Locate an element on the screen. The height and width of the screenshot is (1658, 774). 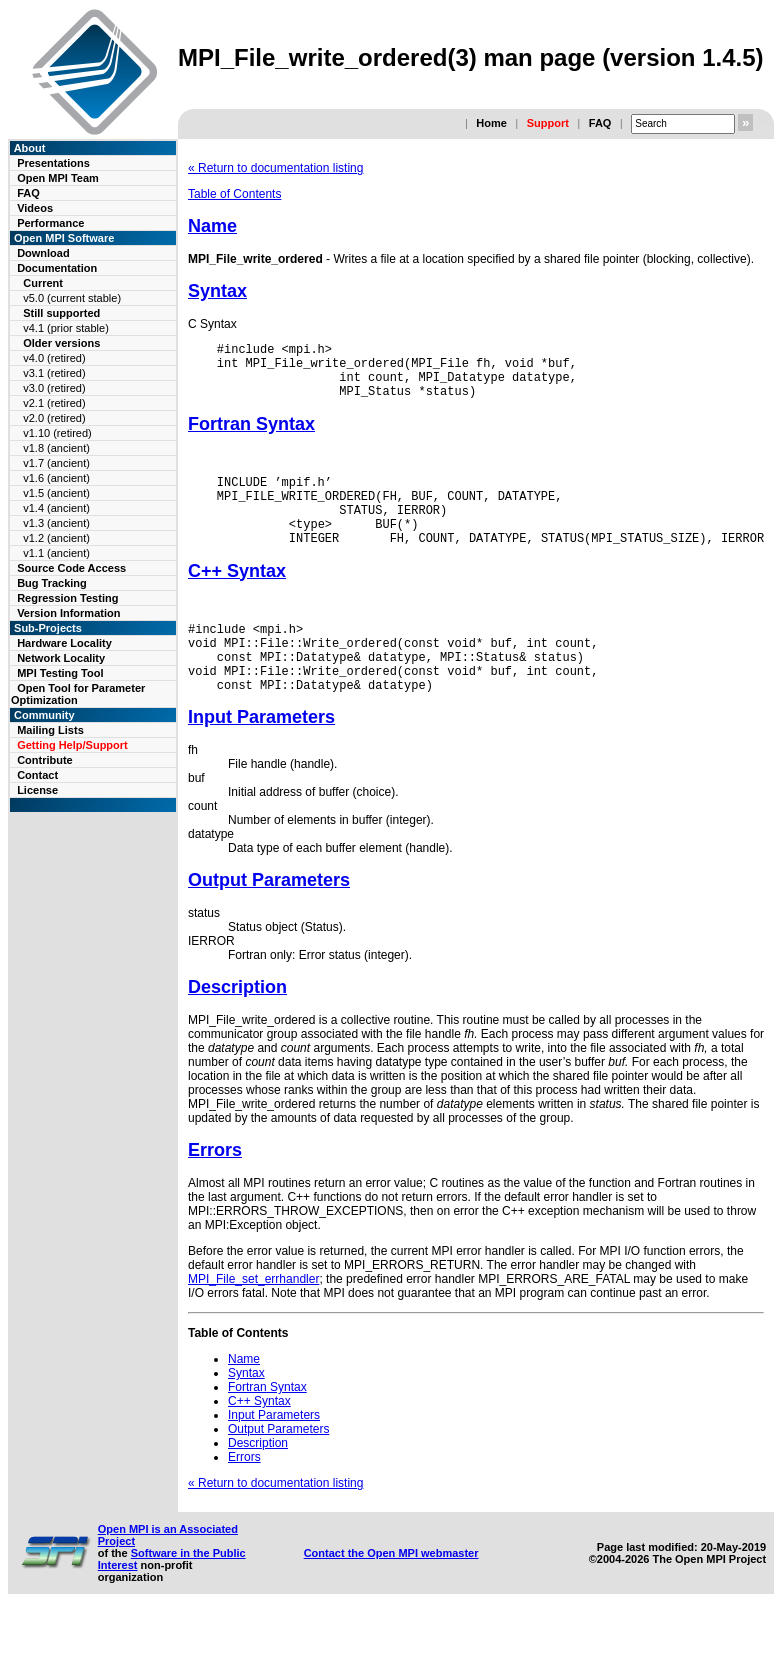
Documentation is located at coordinates (57, 268).